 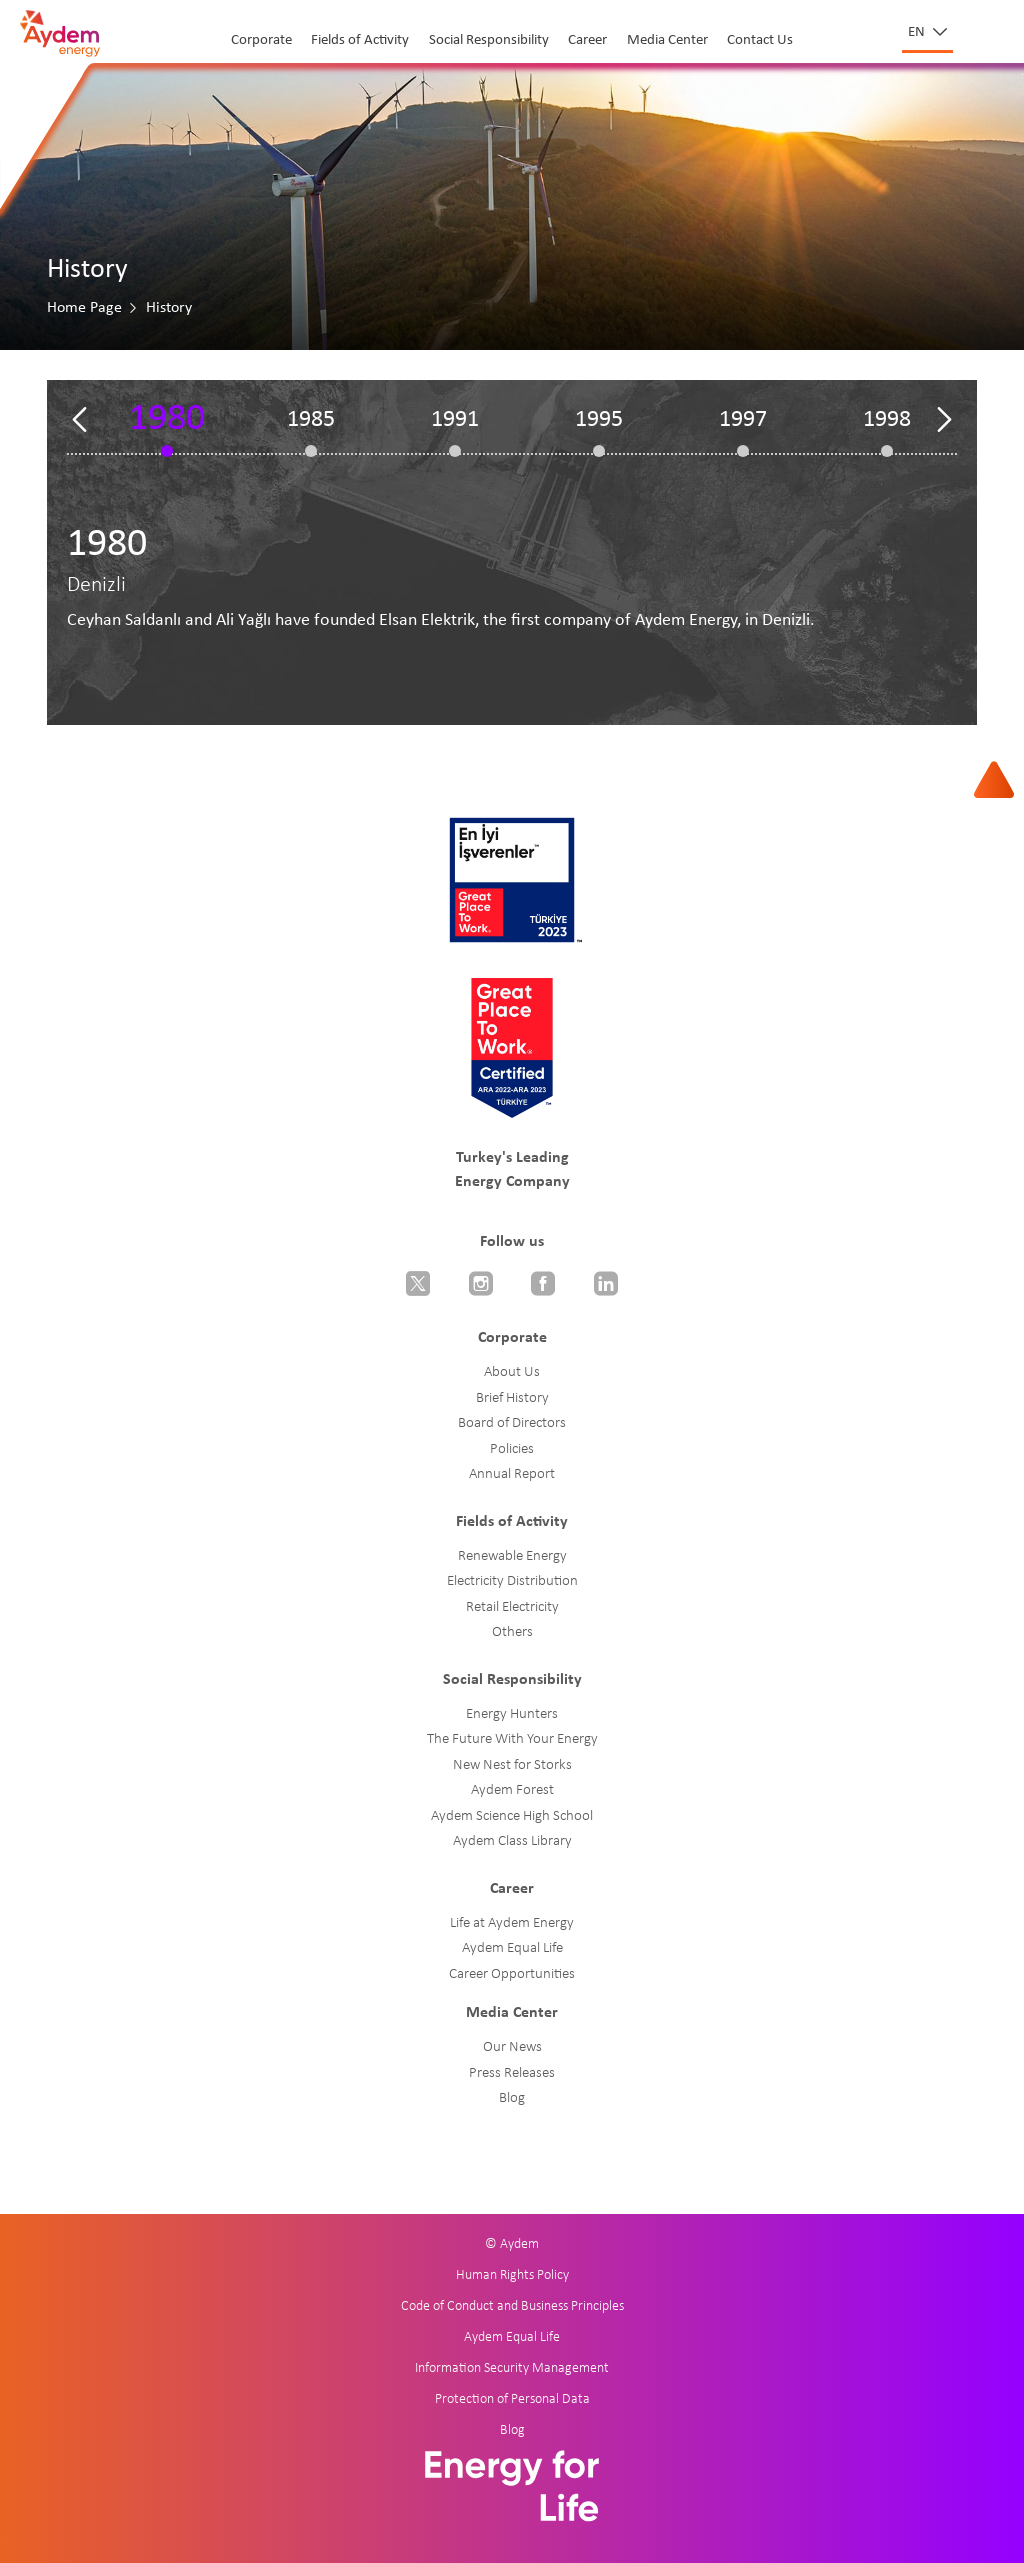 What do you see at coordinates (512, 1581) in the screenshot?
I see `Electricity Distribution` at bounding box center [512, 1581].